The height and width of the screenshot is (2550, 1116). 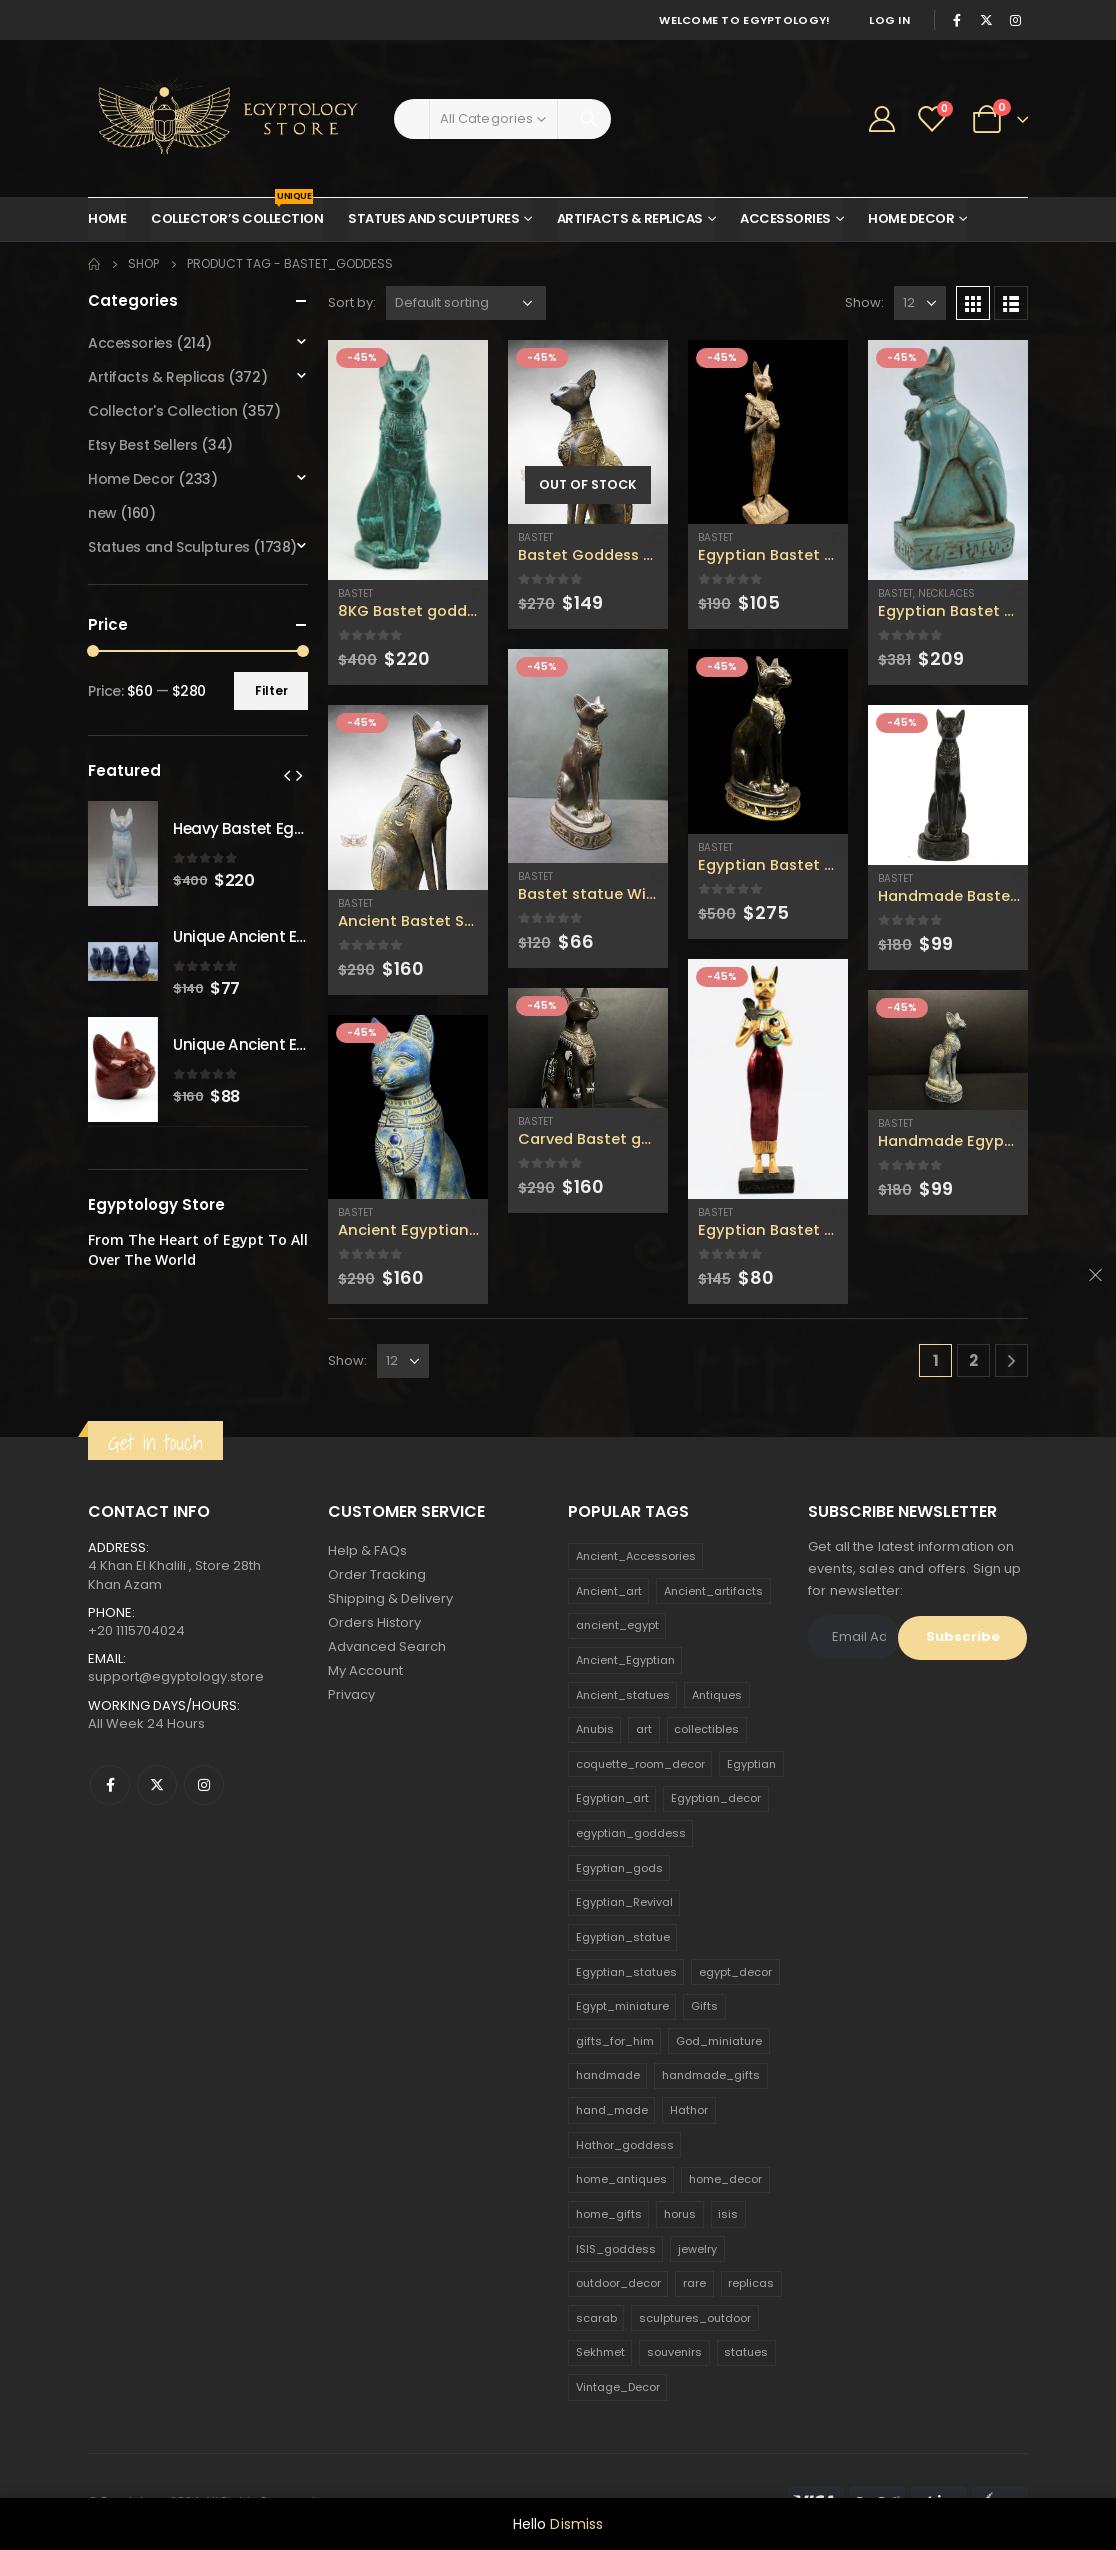 What do you see at coordinates (711, 2075) in the screenshot?
I see `handmade_gifts [handmade_gifts (203 products)]` at bounding box center [711, 2075].